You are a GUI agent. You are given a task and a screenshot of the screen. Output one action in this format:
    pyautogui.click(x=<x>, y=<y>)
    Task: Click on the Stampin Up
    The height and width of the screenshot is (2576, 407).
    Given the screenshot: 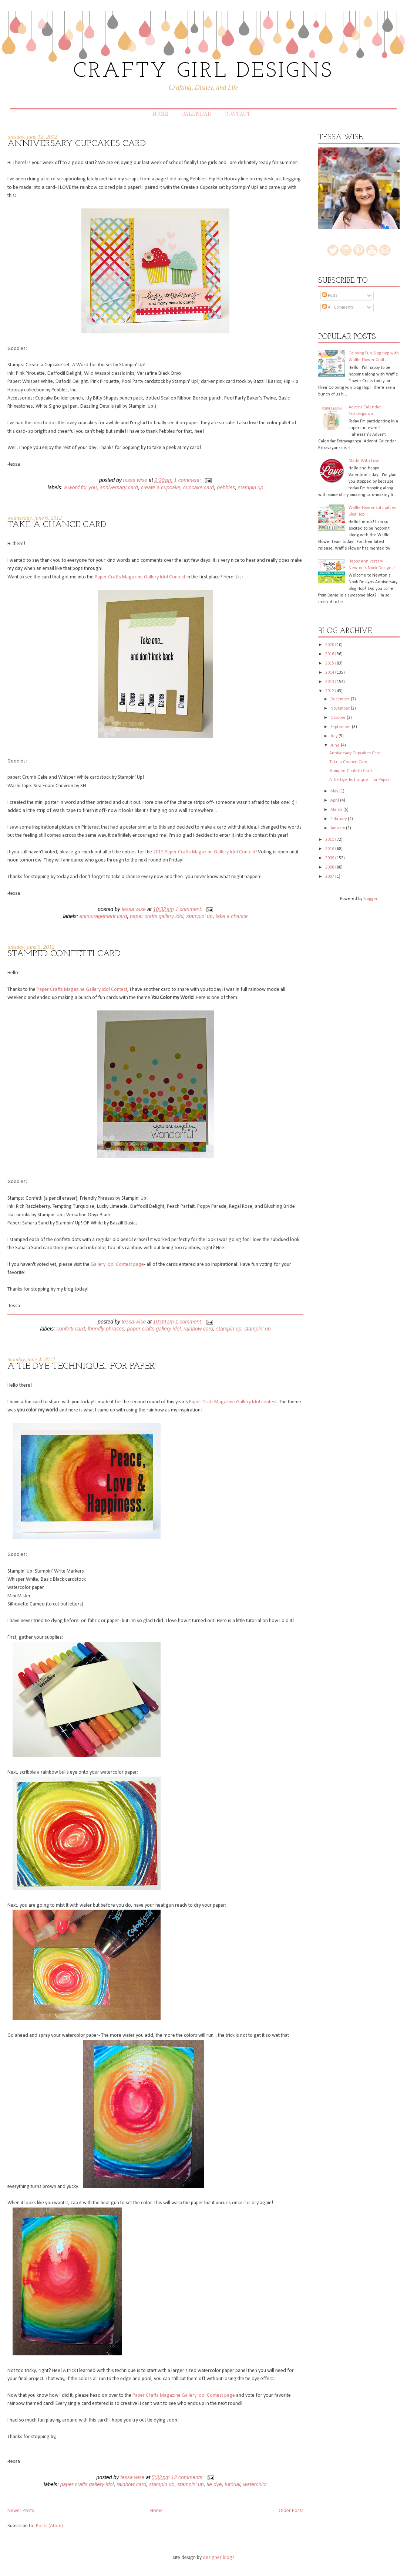 What is the action you would take?
    pyautogui.click(x=250, y=487)
    